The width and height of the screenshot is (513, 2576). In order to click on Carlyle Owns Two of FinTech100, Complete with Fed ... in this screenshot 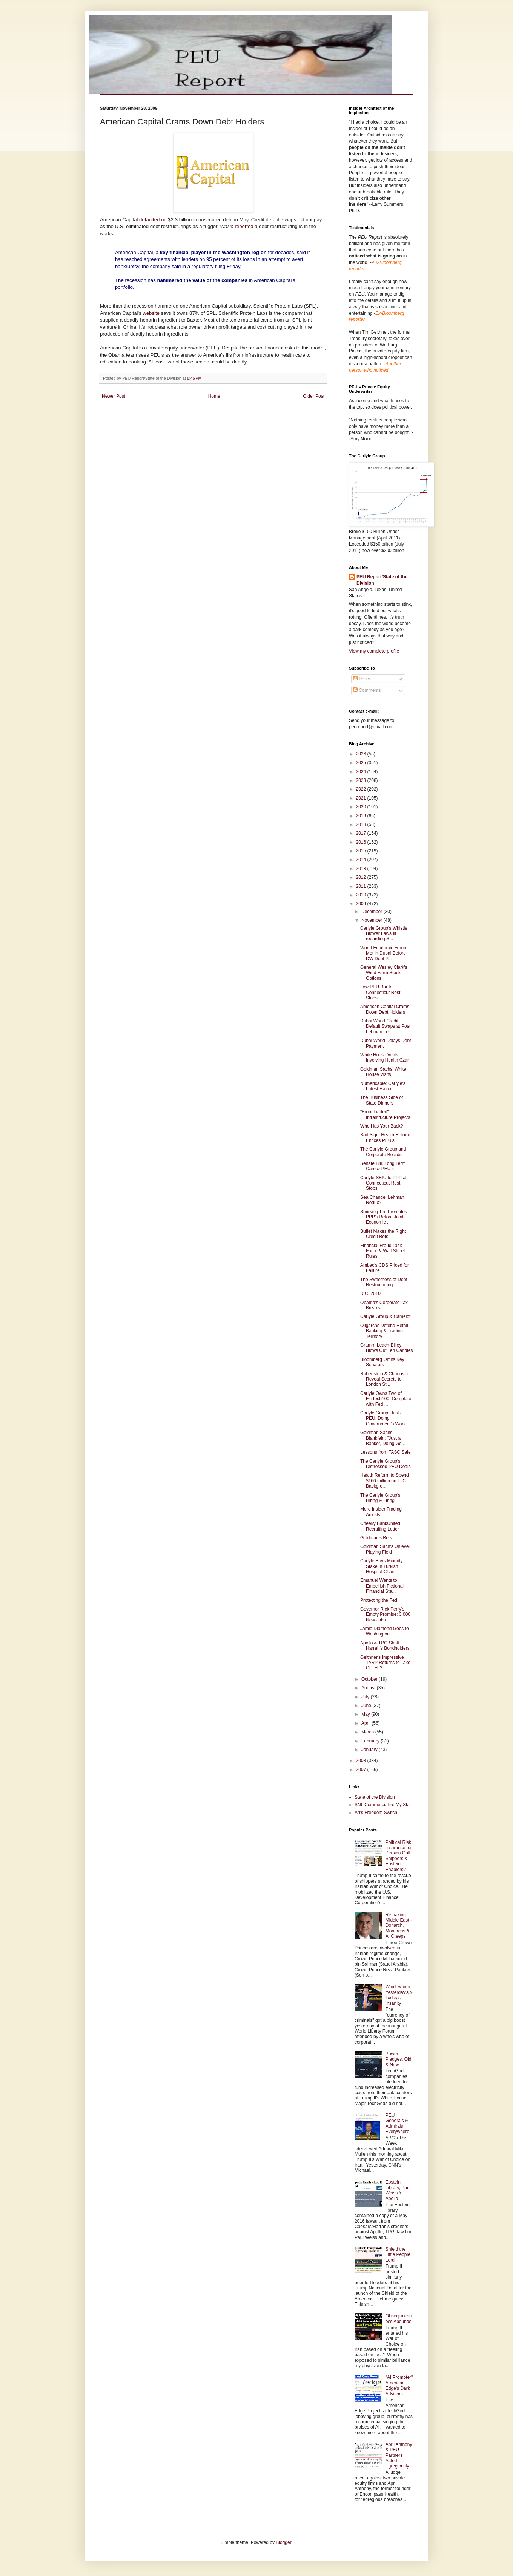, I will do `click(385, 1399)`.